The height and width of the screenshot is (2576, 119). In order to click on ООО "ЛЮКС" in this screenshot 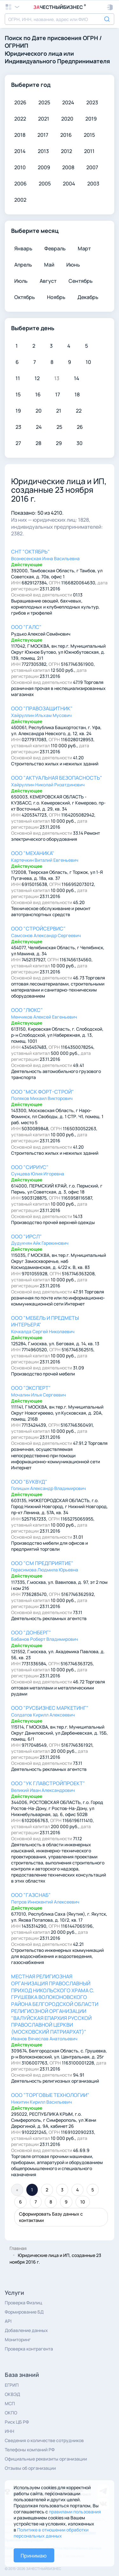, I will do `click(27, 1009)`.